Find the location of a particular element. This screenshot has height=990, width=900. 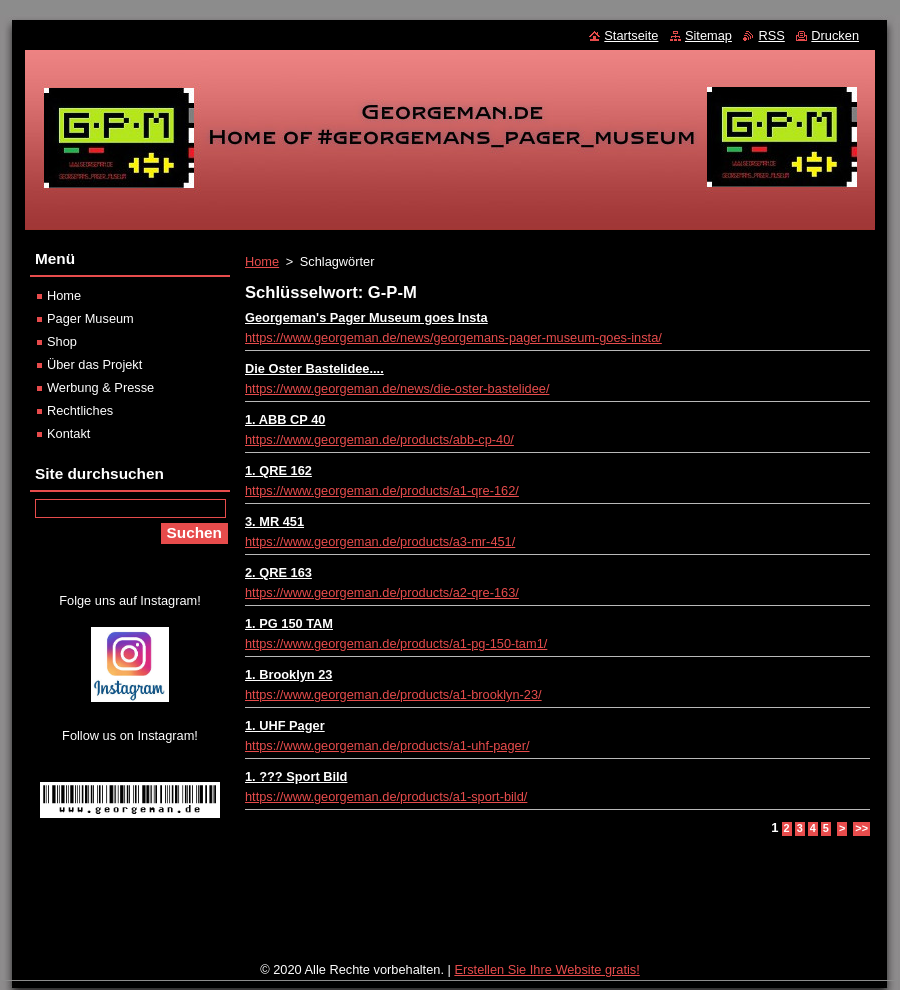

1. ABB CP 40 is located at coordinates (285, 419).